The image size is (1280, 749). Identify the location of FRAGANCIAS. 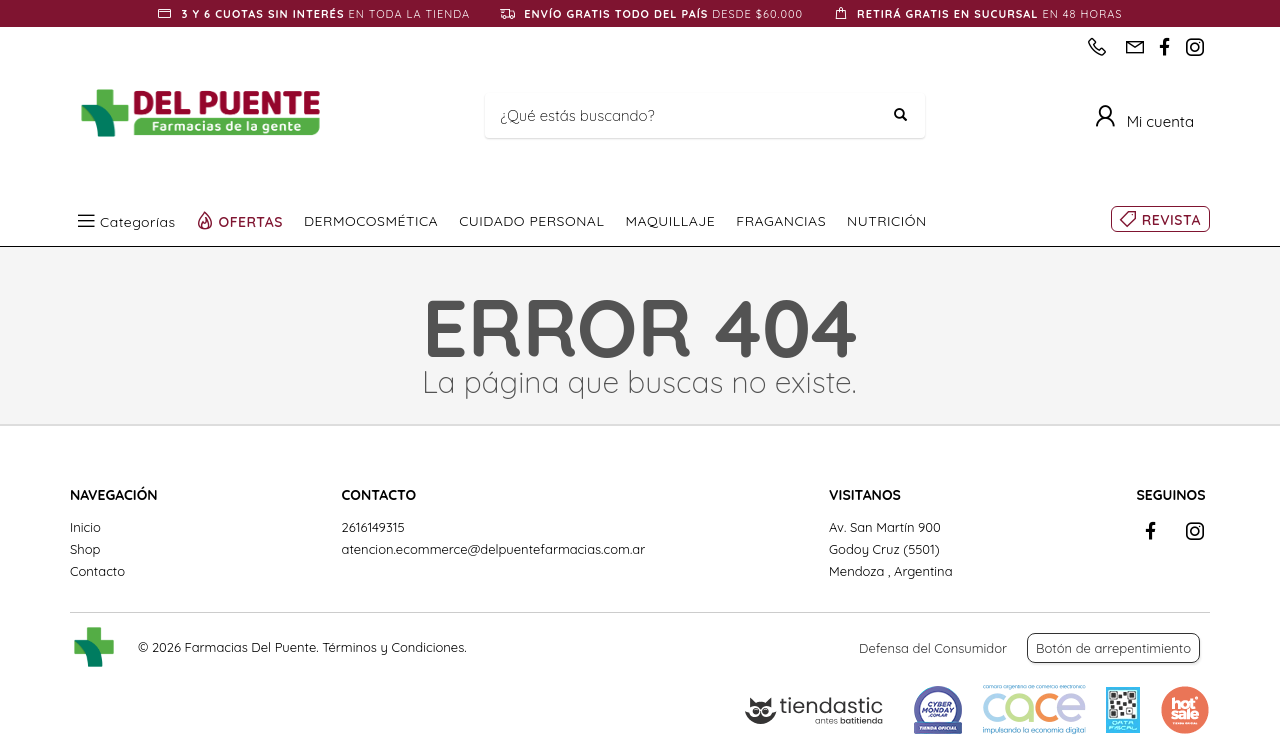
(781, 221).